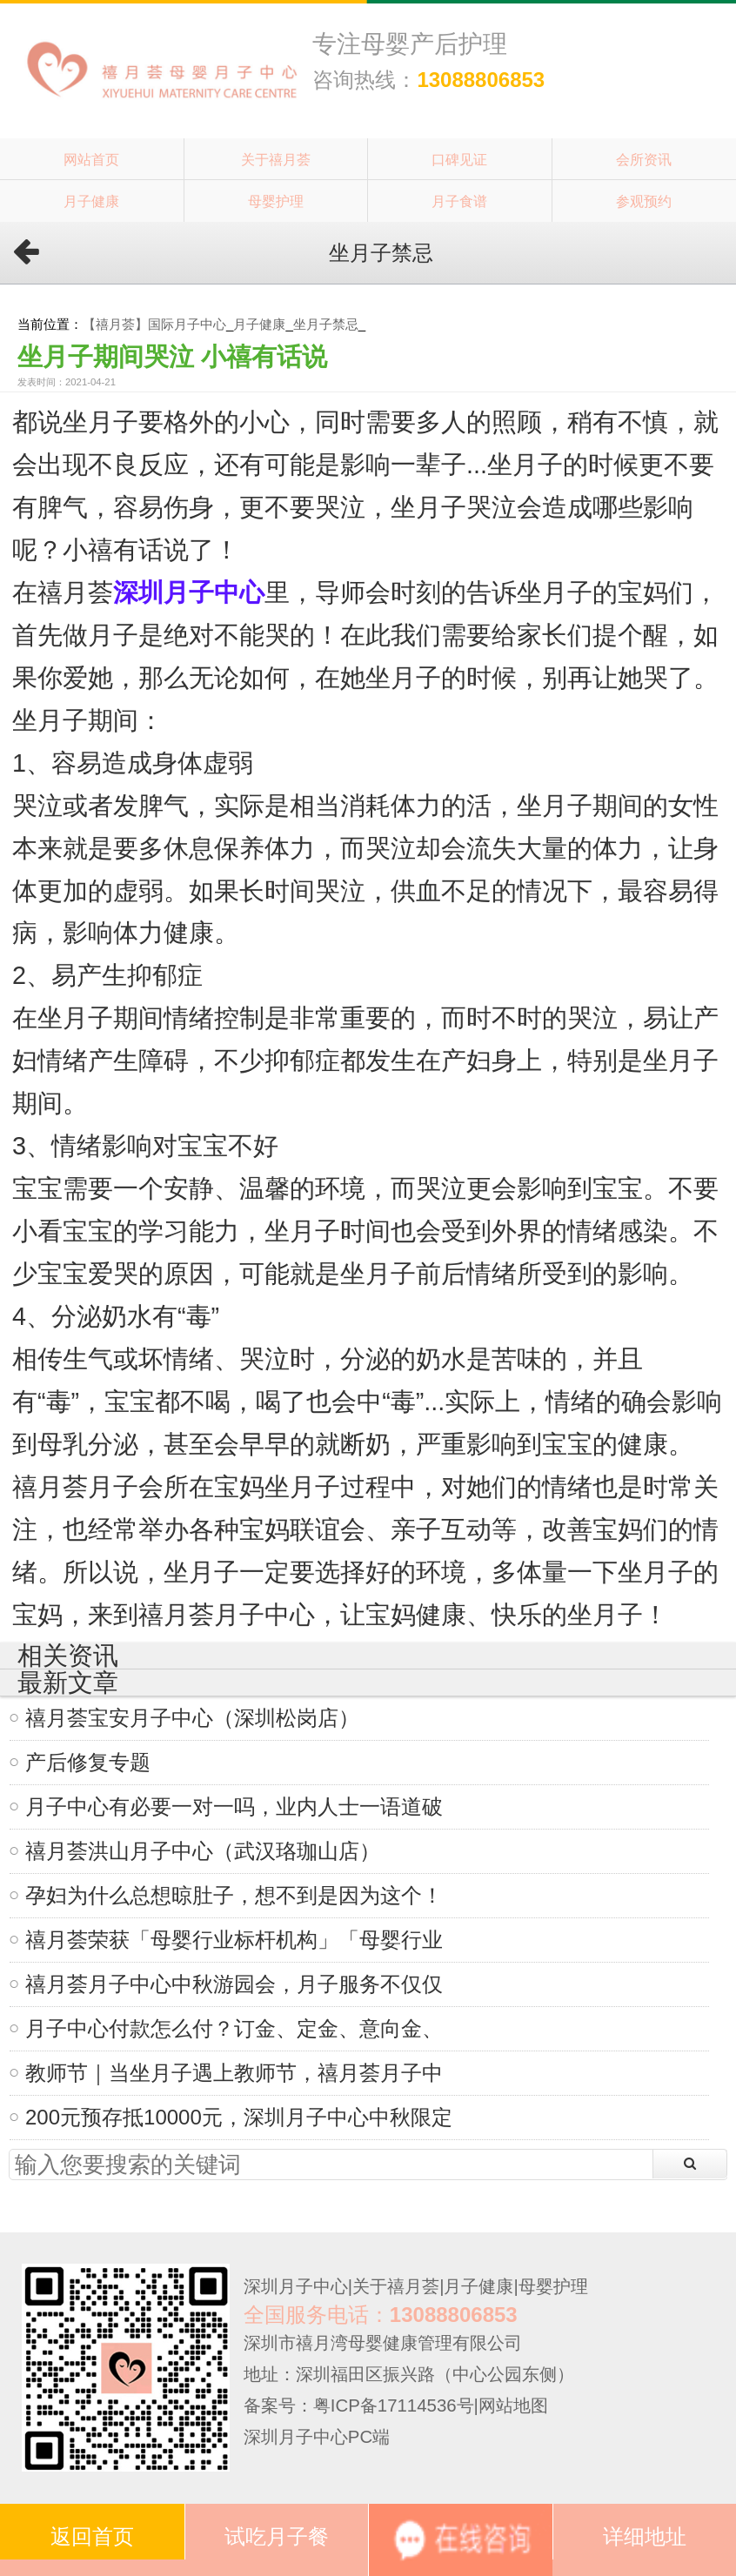 This screenshot has width=736, height=2576. I want to click on 母婴护理, so click(276, 201).